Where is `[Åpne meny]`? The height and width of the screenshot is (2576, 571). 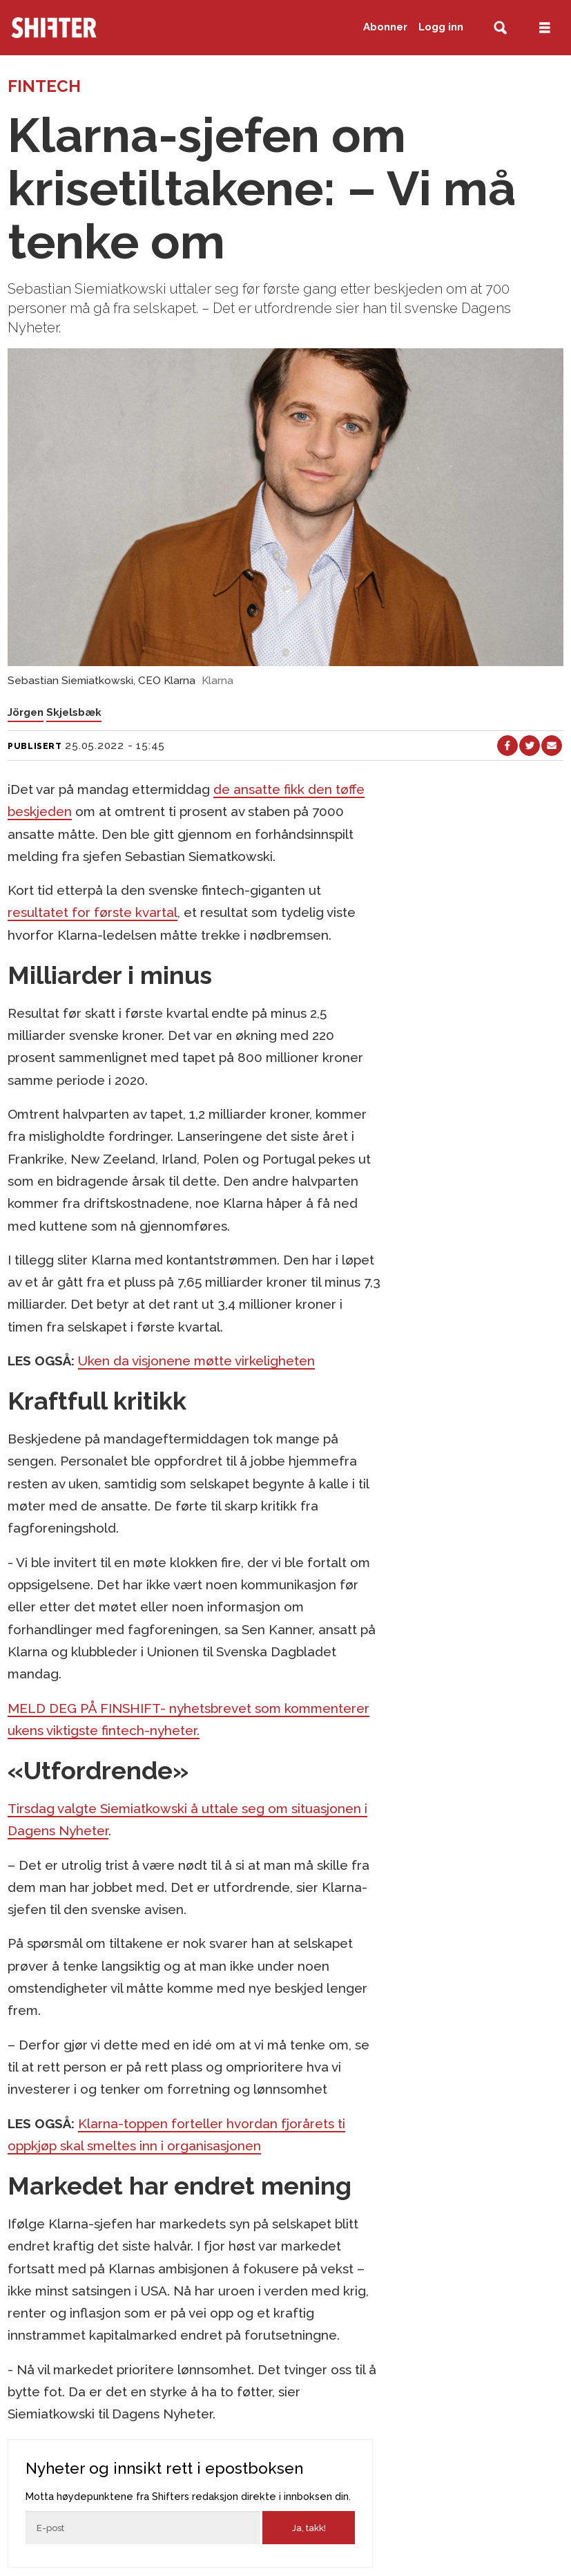
[Åpne meny] is located at coordinates (544, 28).